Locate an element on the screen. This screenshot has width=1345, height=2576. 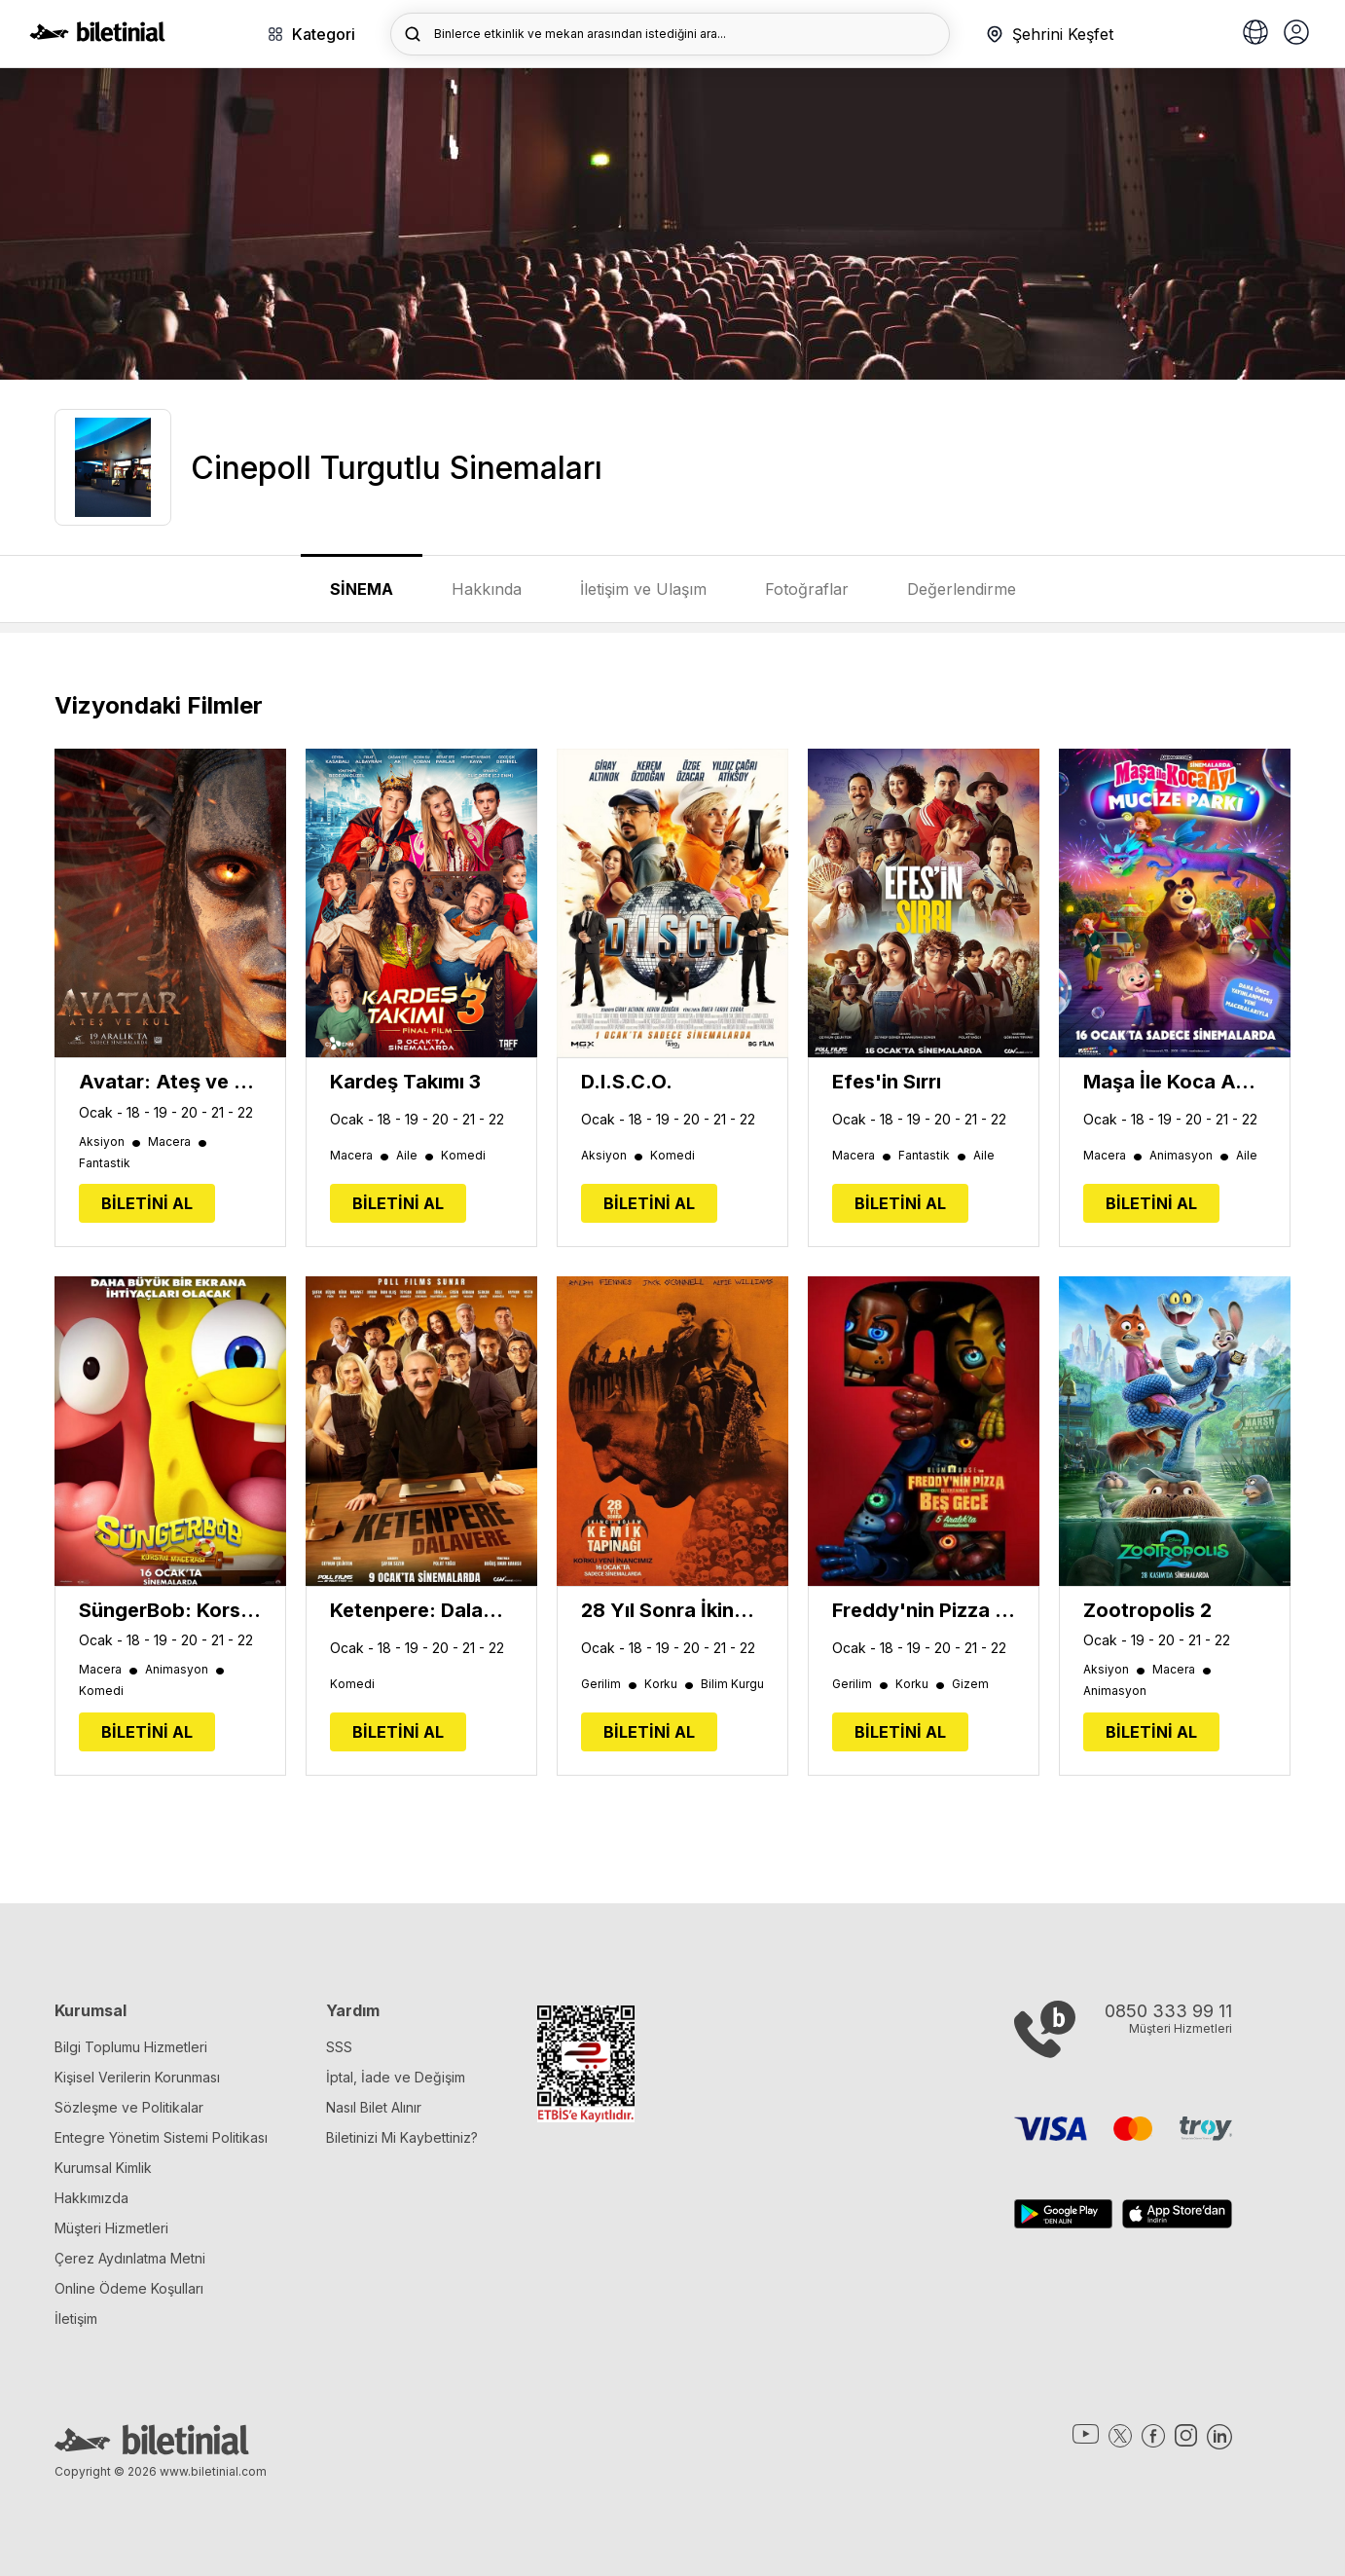
D.I.S.C.O. is located at coordinates (626, 1081).